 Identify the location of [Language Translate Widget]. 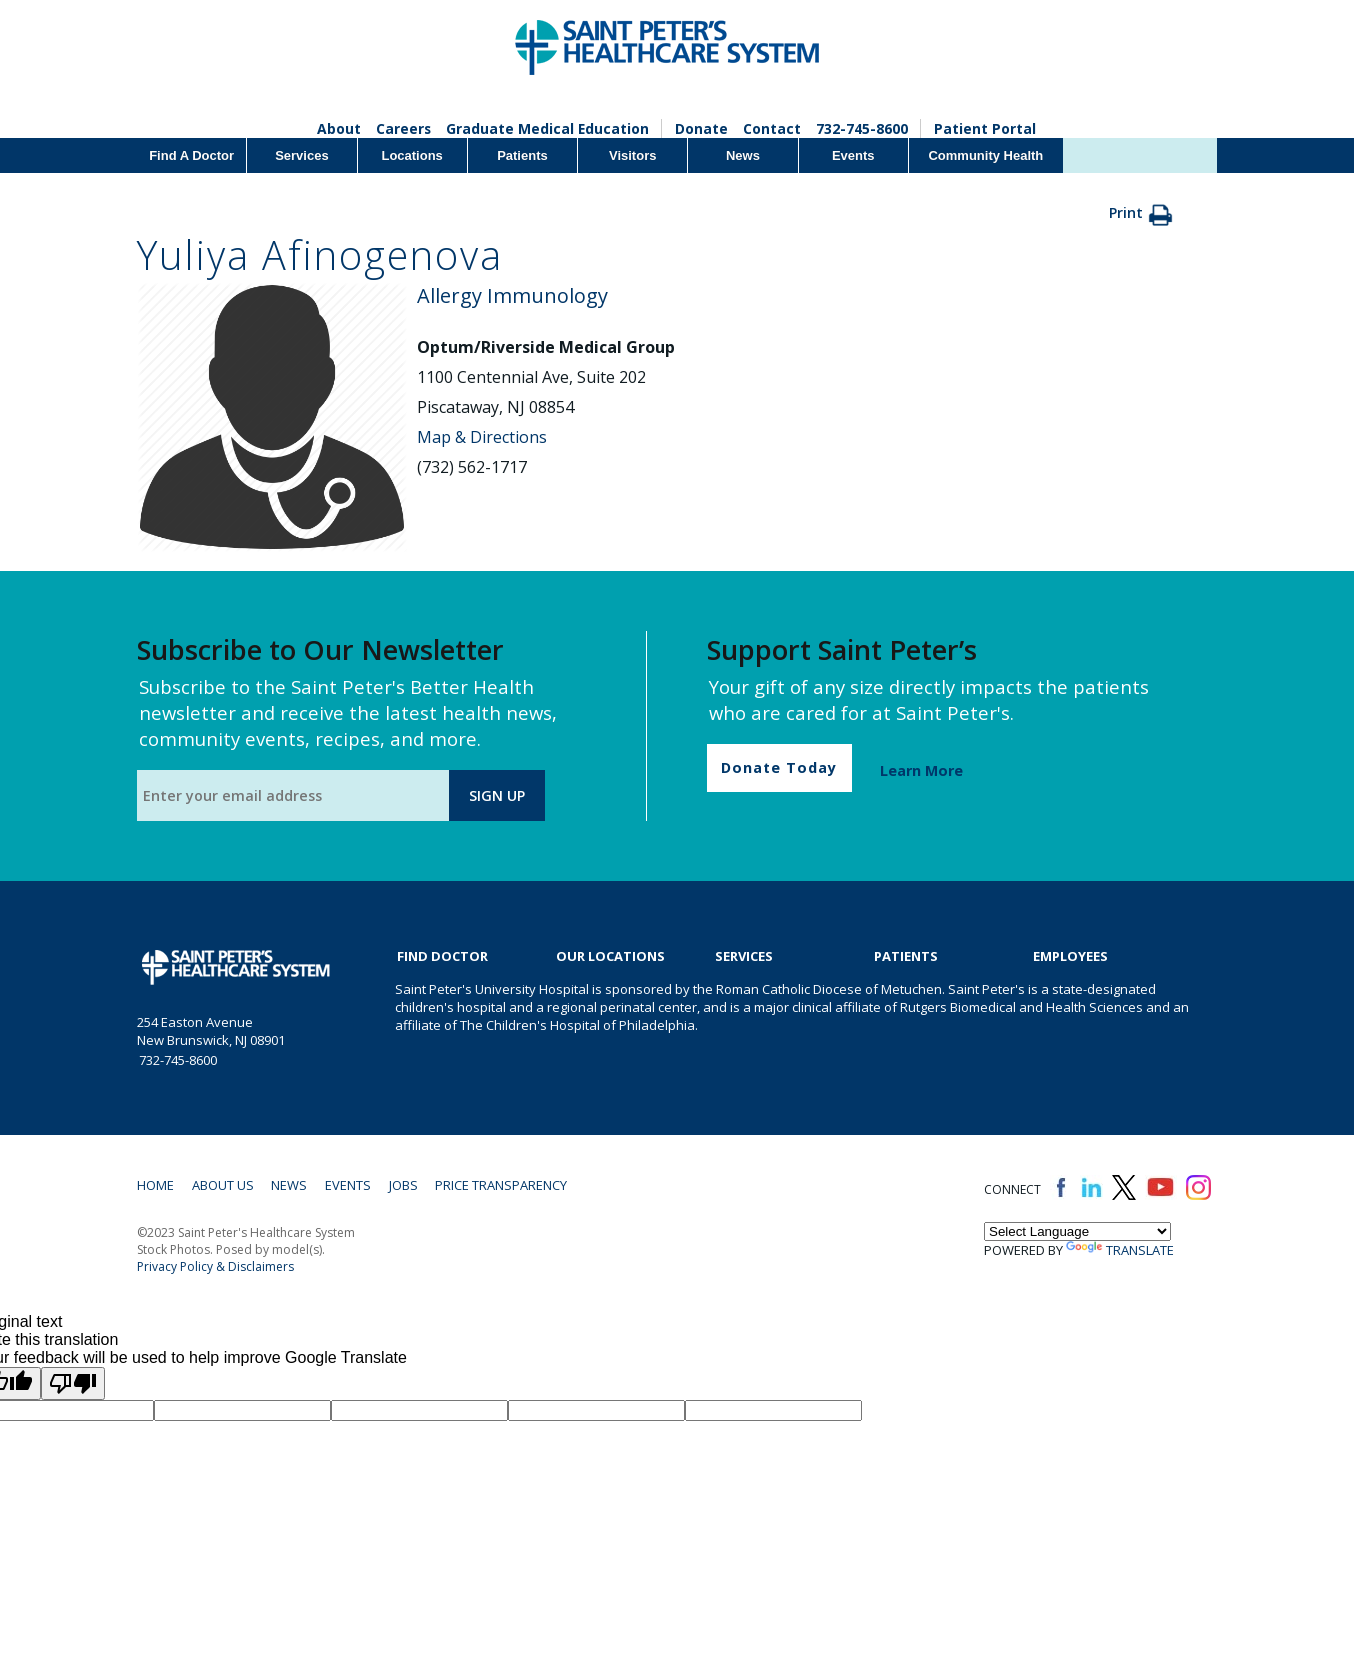
(1077, 1232).